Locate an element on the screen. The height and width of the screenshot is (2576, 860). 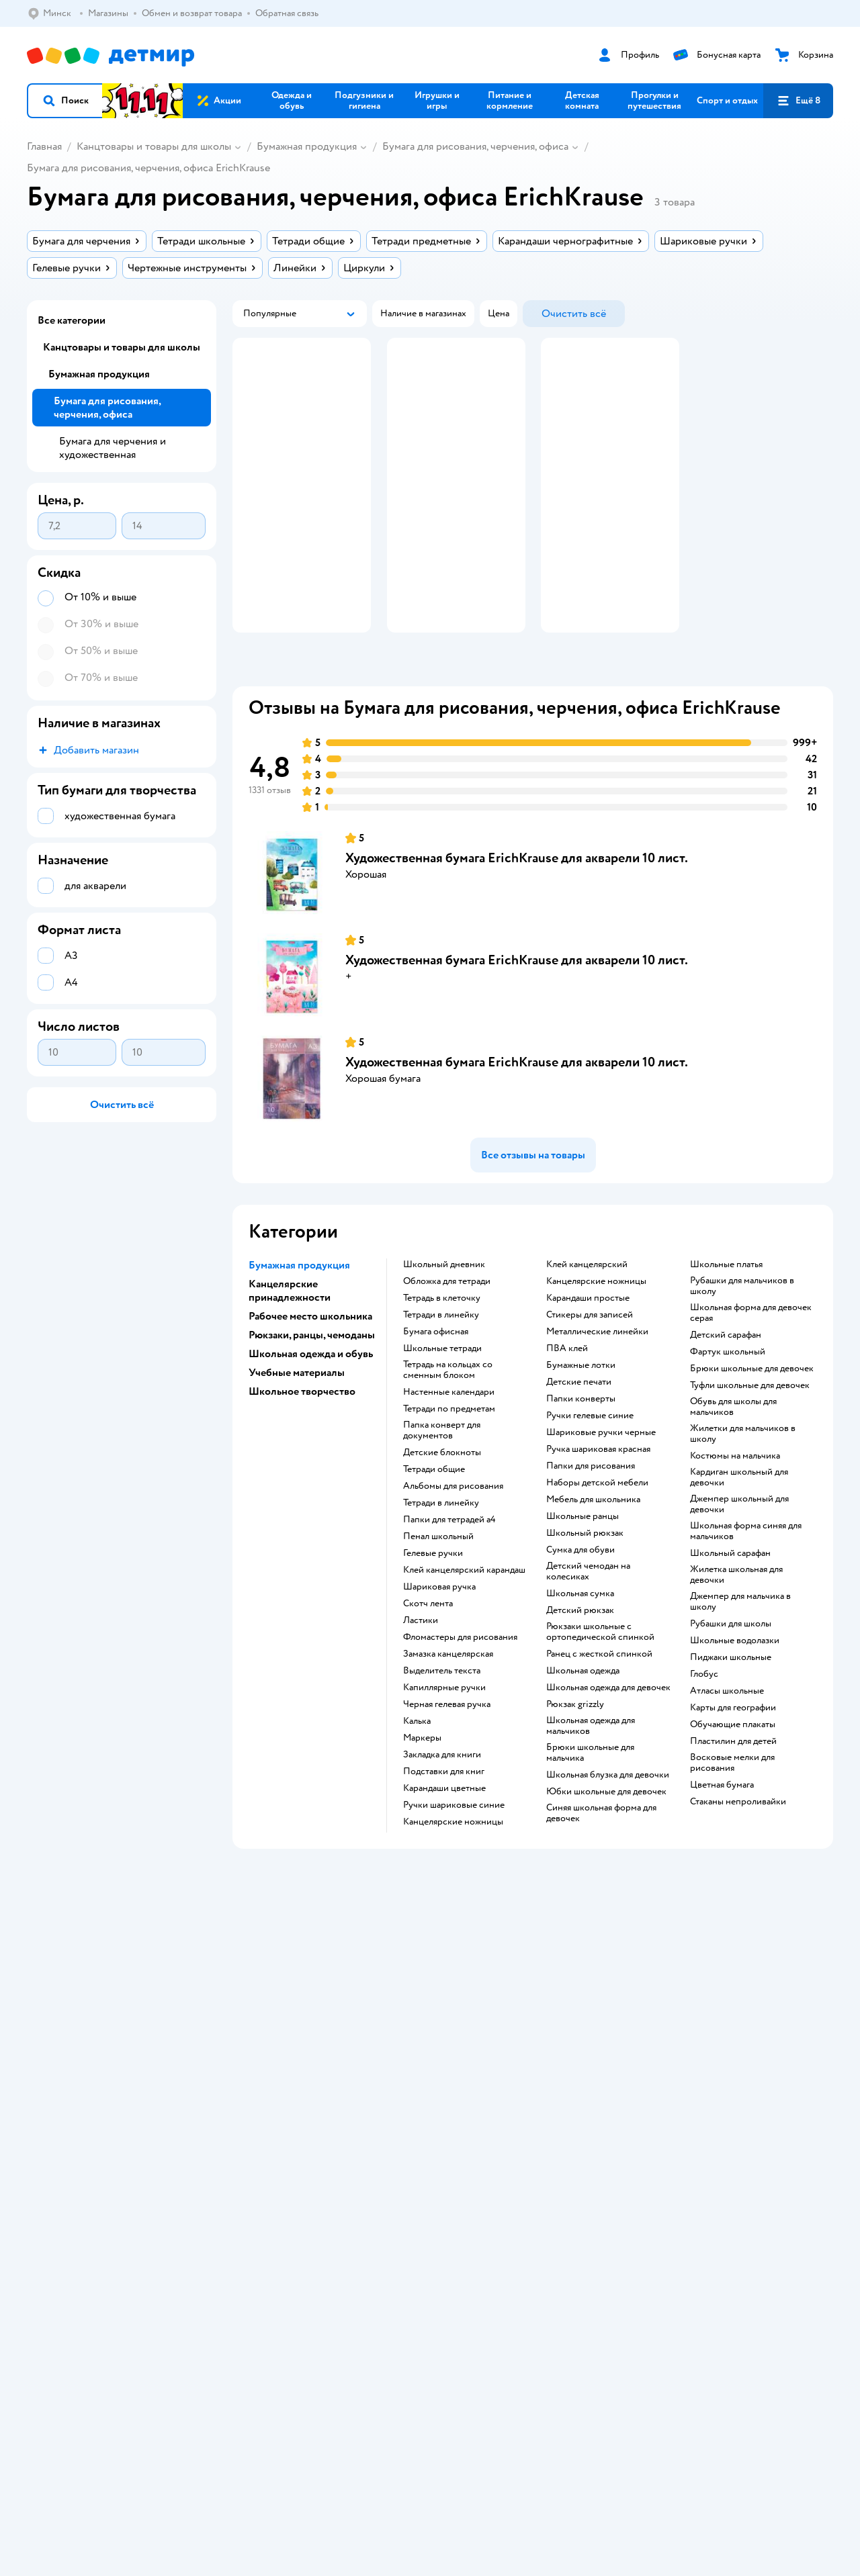
Стикеры для записей is located at coordinates (589, 1354).